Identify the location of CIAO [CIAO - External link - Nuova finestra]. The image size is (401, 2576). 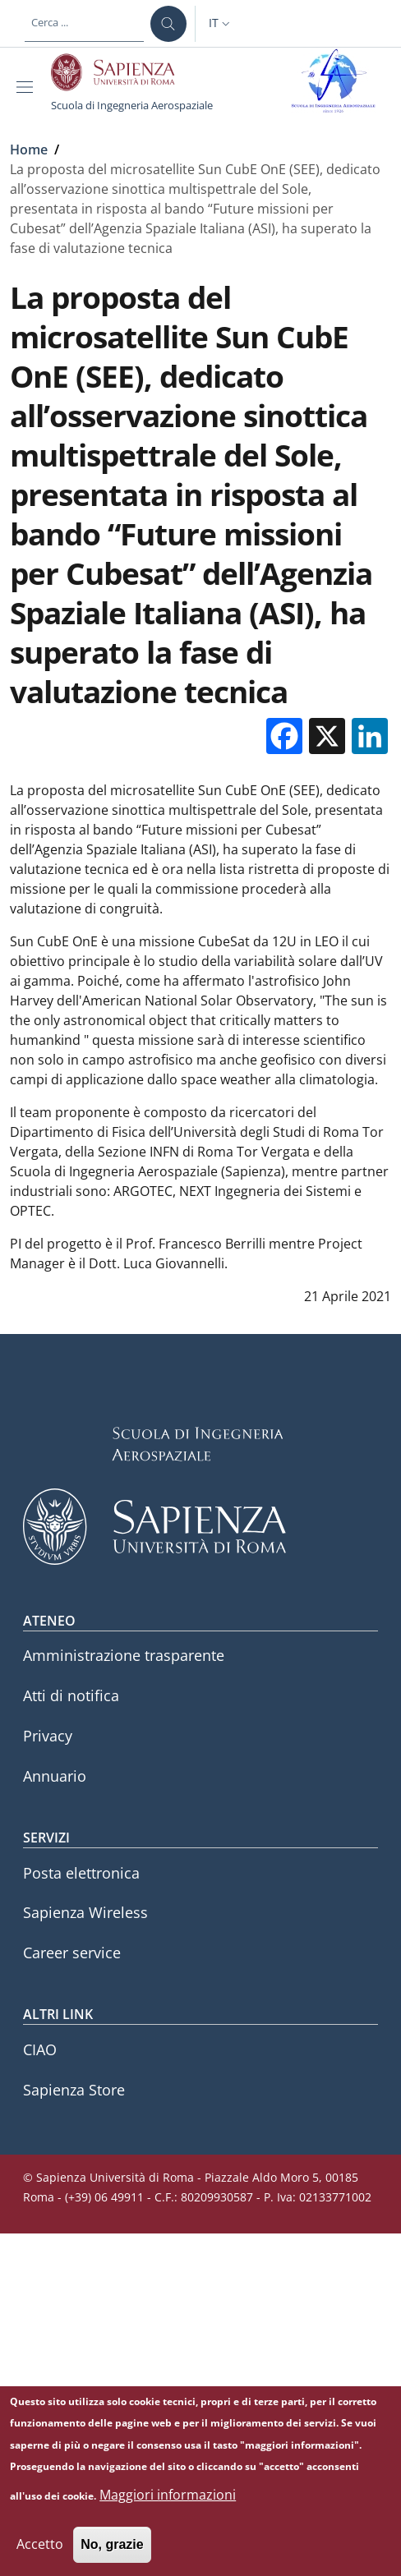
(40, 2049).